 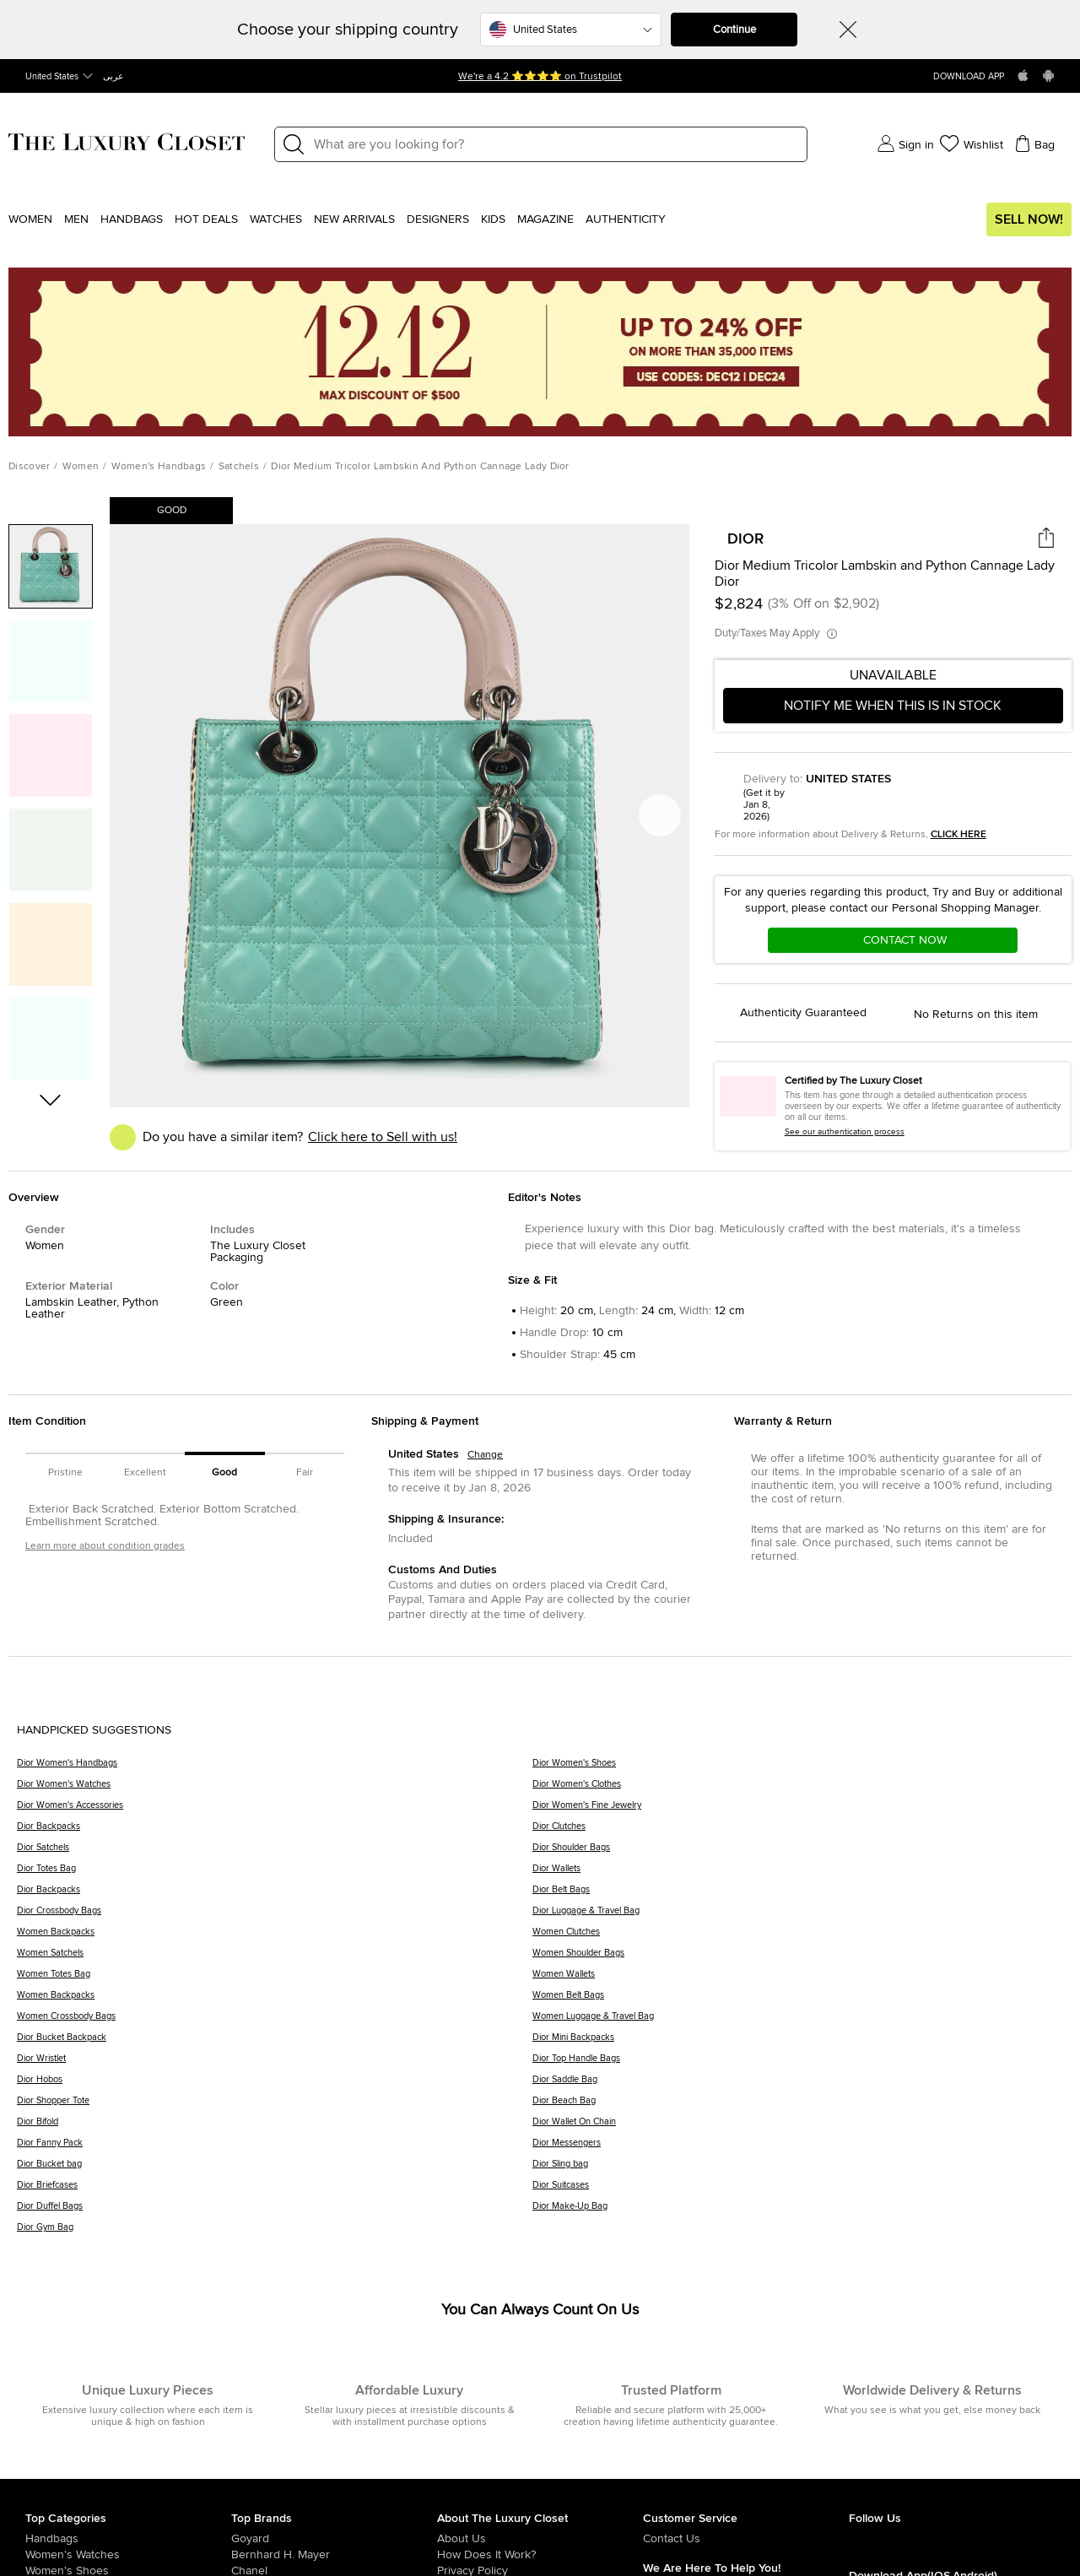 What do you see at coordinates (276, 219) in the screenshot?
I see `WATCHES` at bounding box center [276, 219].